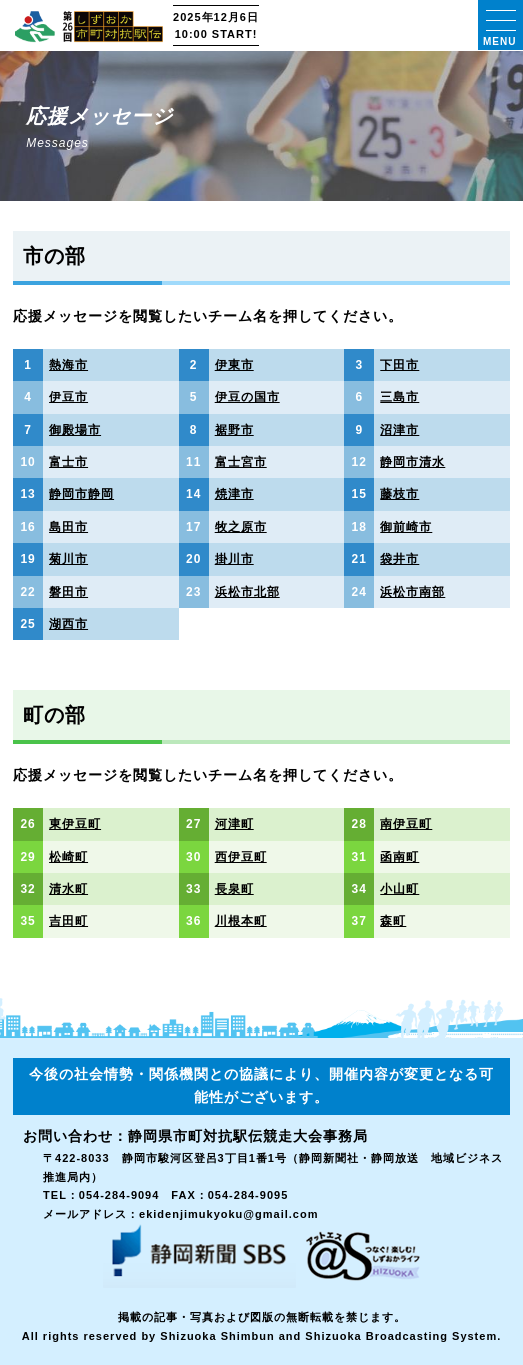  What do you see at coordinates (234, 824) in the screenshot?
I see `河津町` at bounding box center [234, 824].